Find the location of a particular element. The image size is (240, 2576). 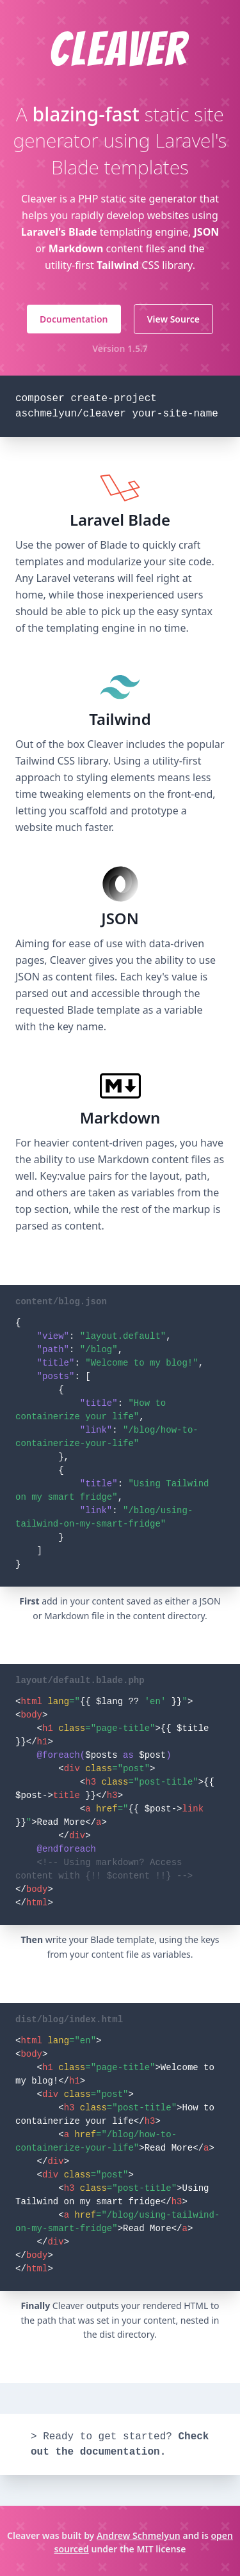

Documentation is located at coordinates (74, 319).